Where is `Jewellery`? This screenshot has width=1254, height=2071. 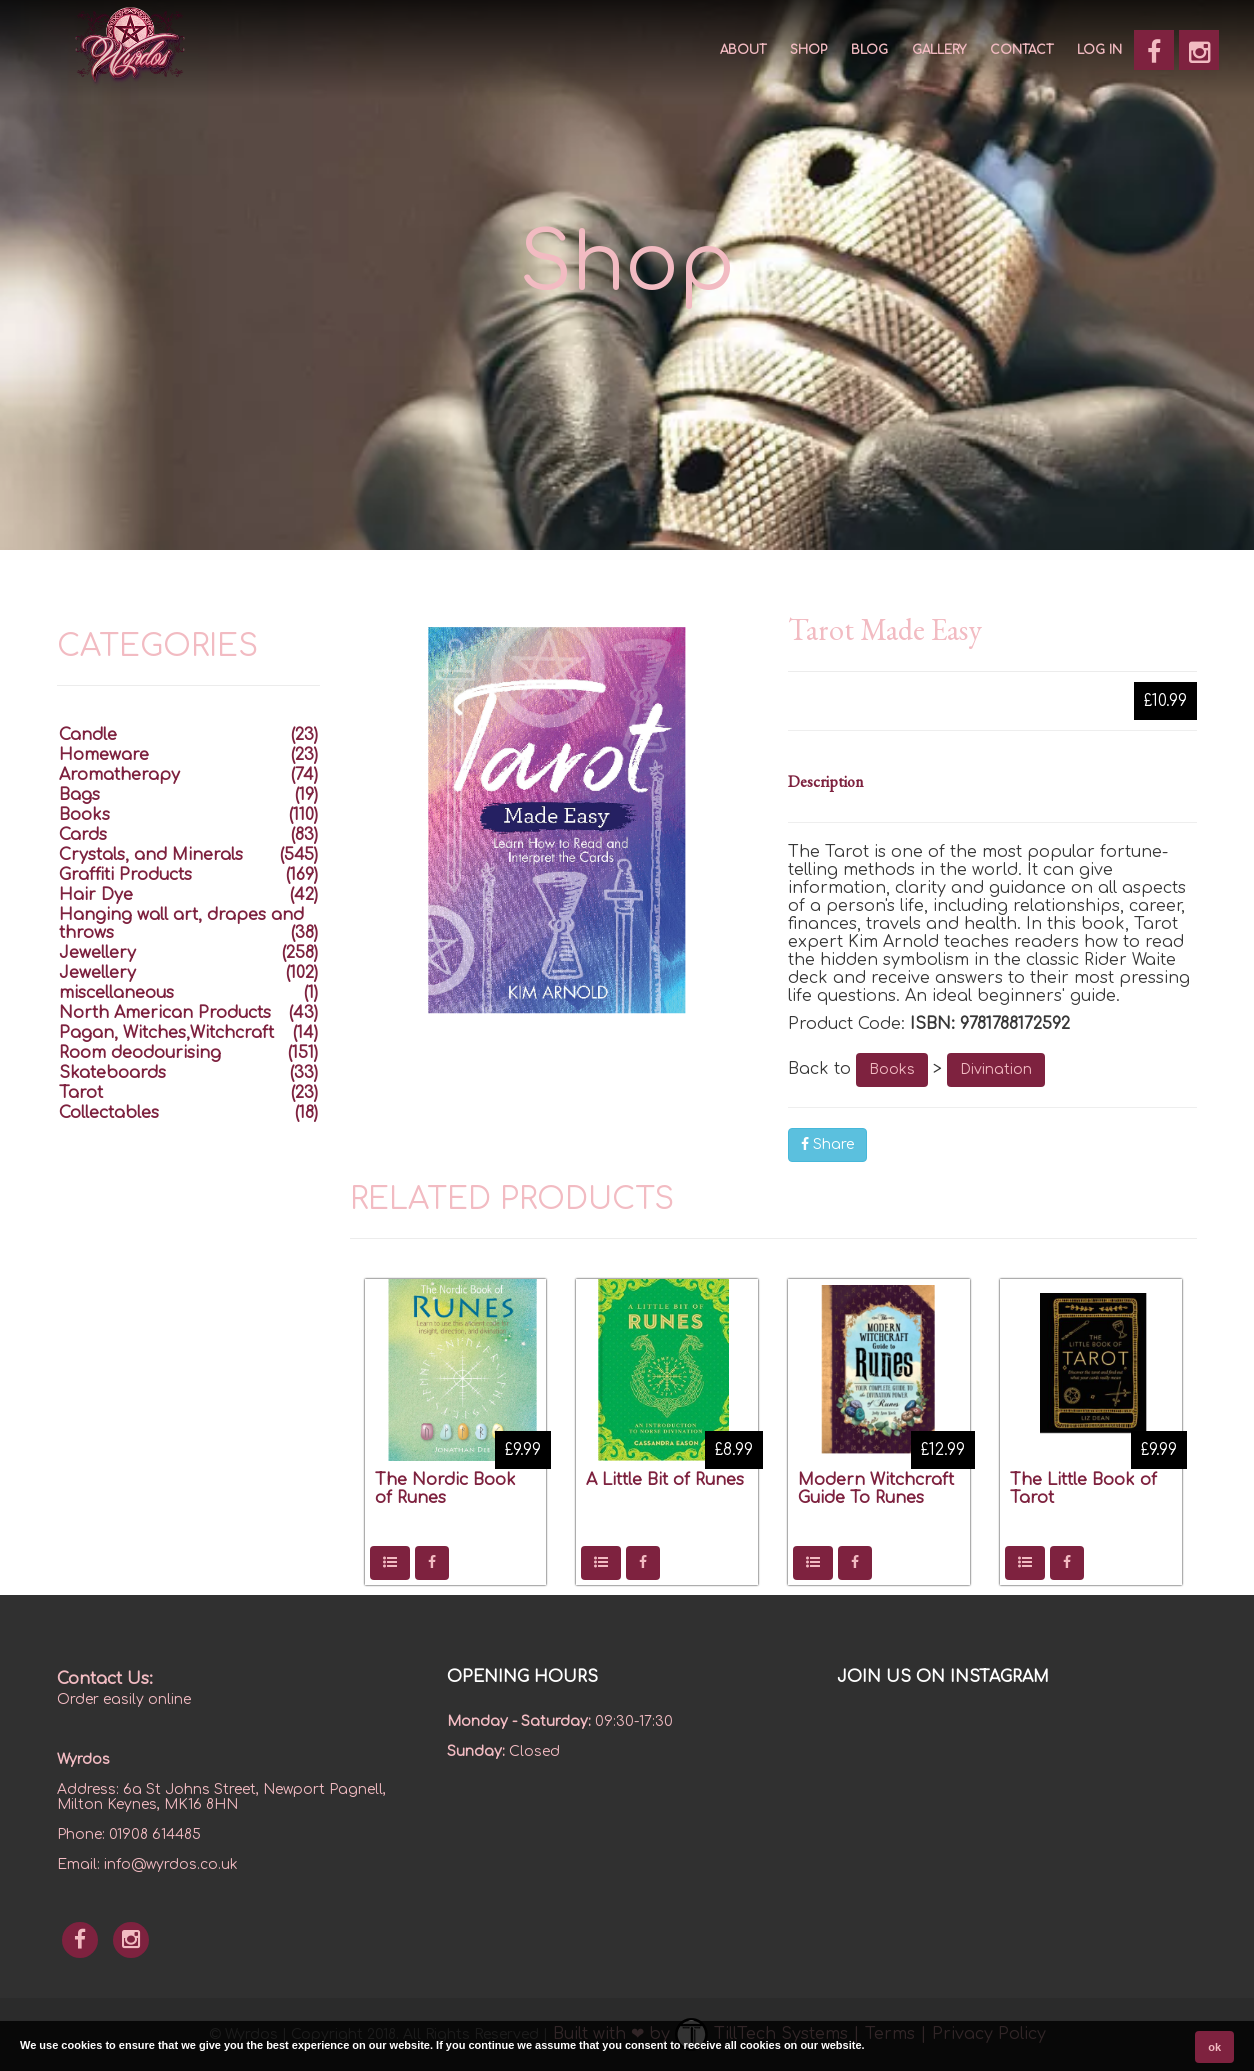 Jewellery is located at coordinates (97, 953).